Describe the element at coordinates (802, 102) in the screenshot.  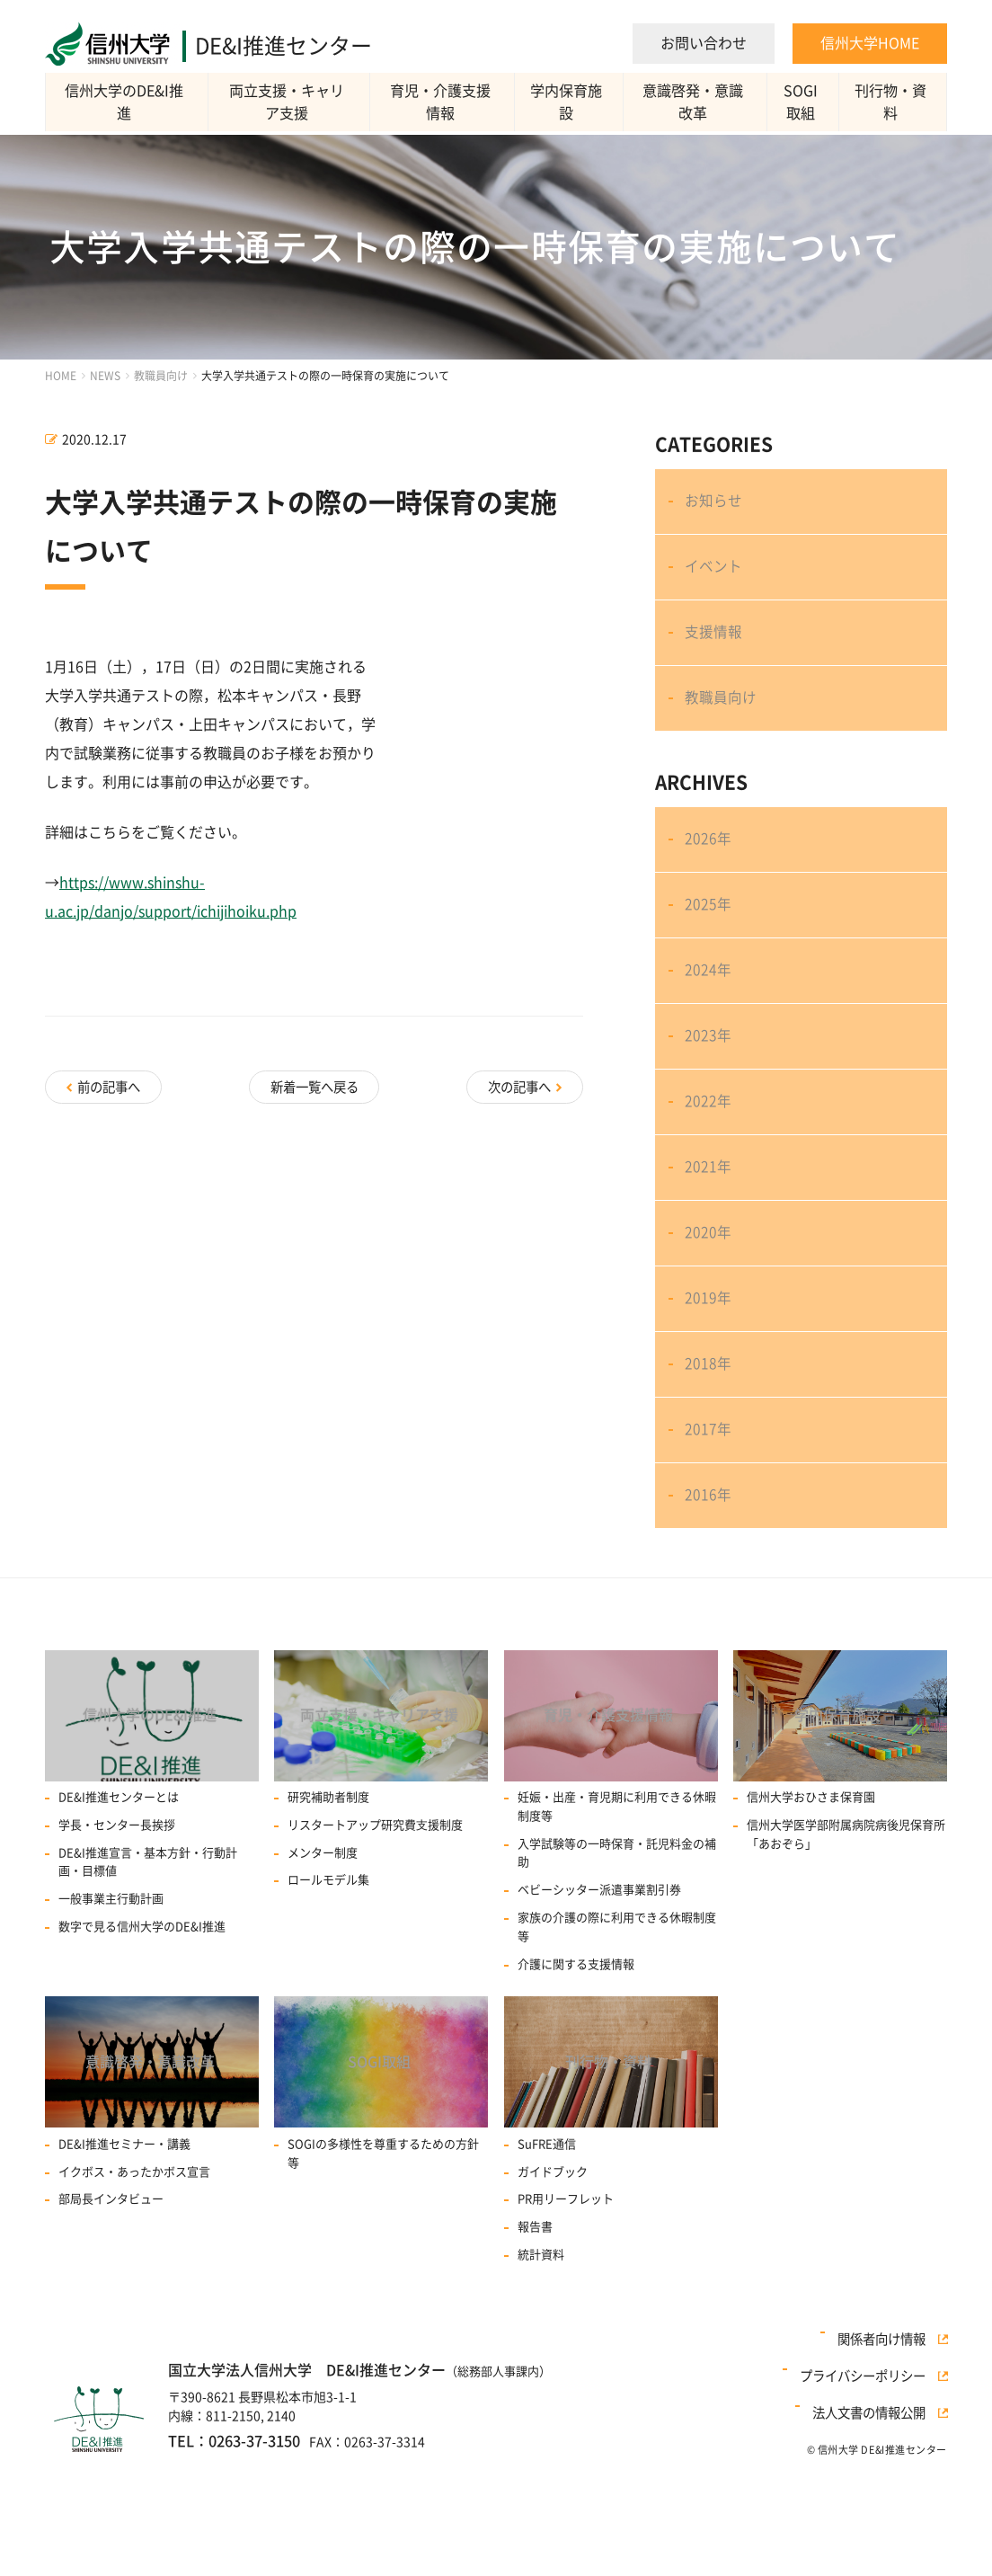
I see `SOGI取組` at that location.